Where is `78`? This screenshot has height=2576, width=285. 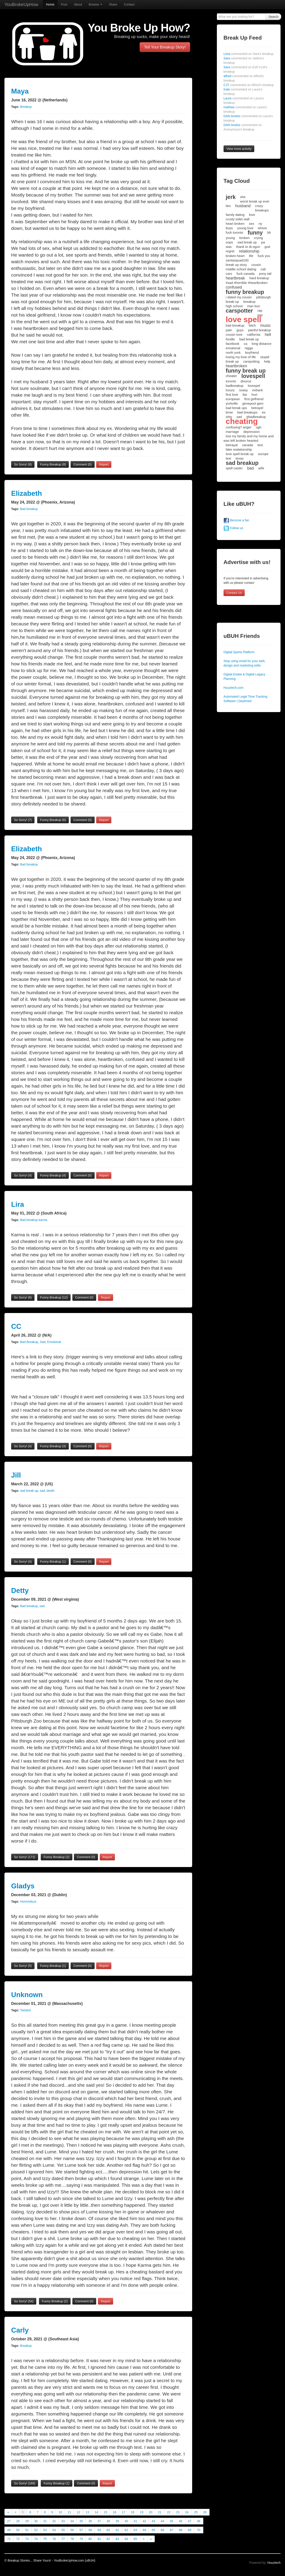
78 is located at coordinates (72, 2539).